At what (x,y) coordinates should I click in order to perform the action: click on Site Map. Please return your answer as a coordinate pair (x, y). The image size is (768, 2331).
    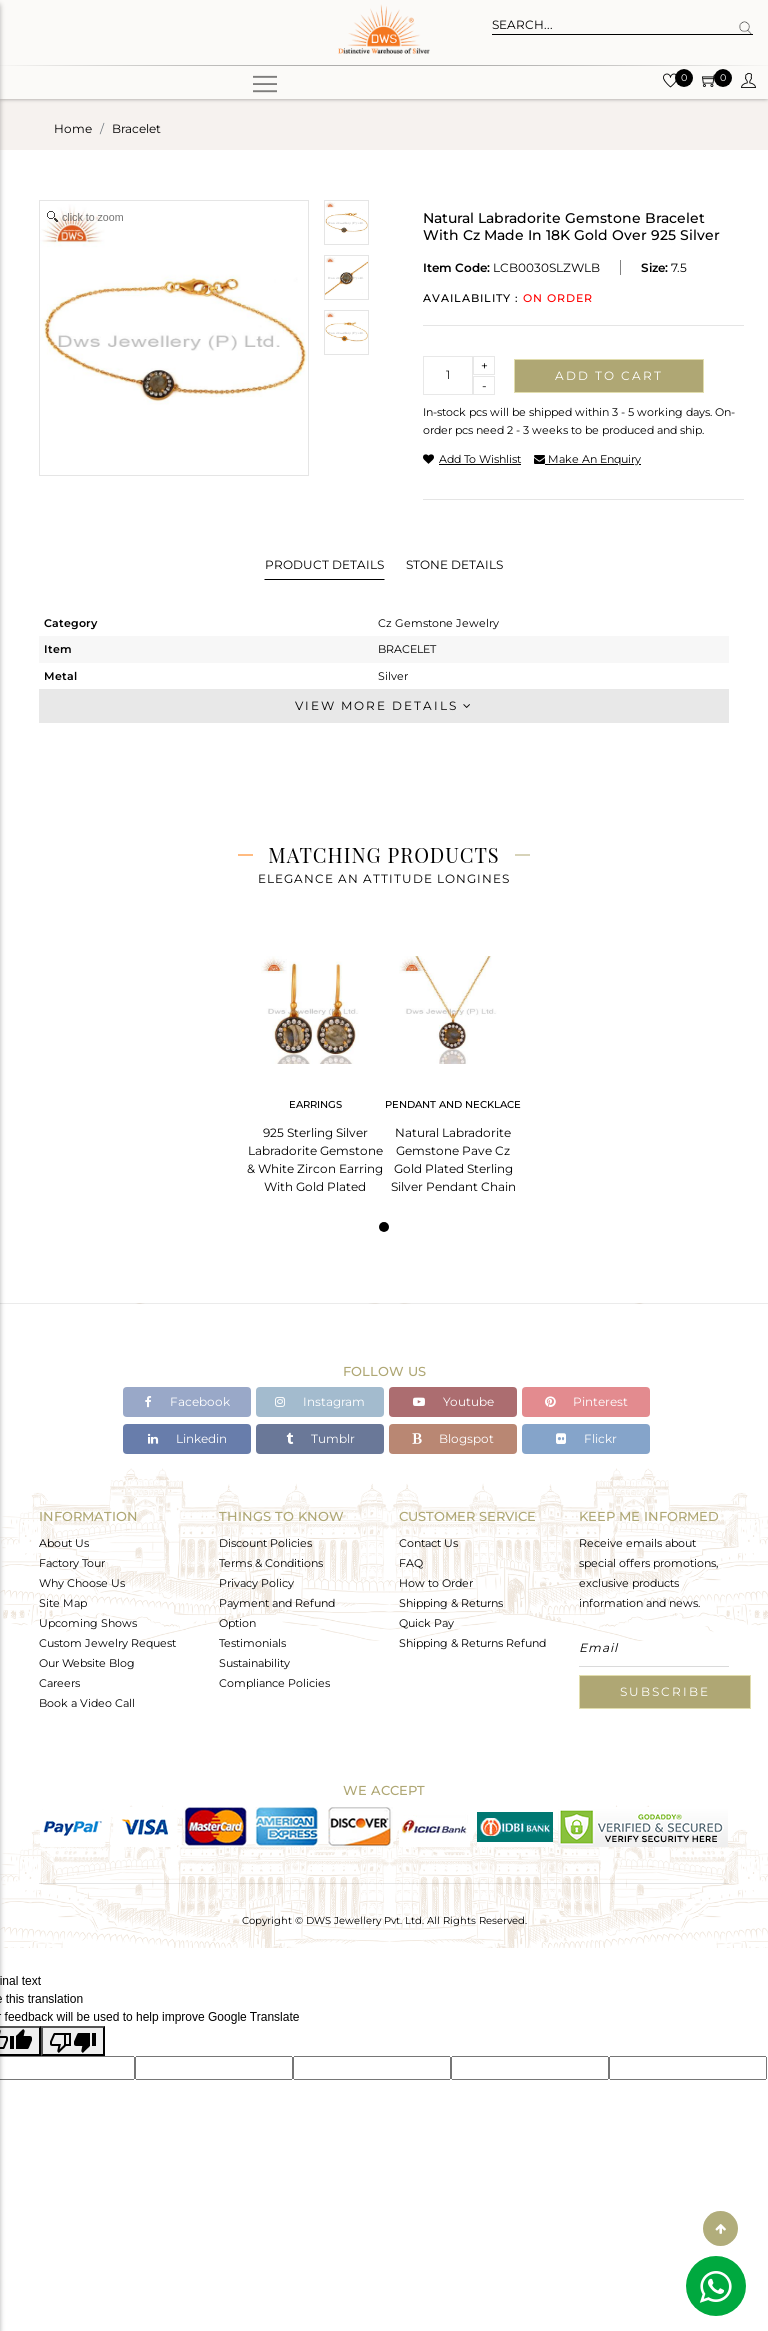
    Looking at the image, I should click on (63, 1603).